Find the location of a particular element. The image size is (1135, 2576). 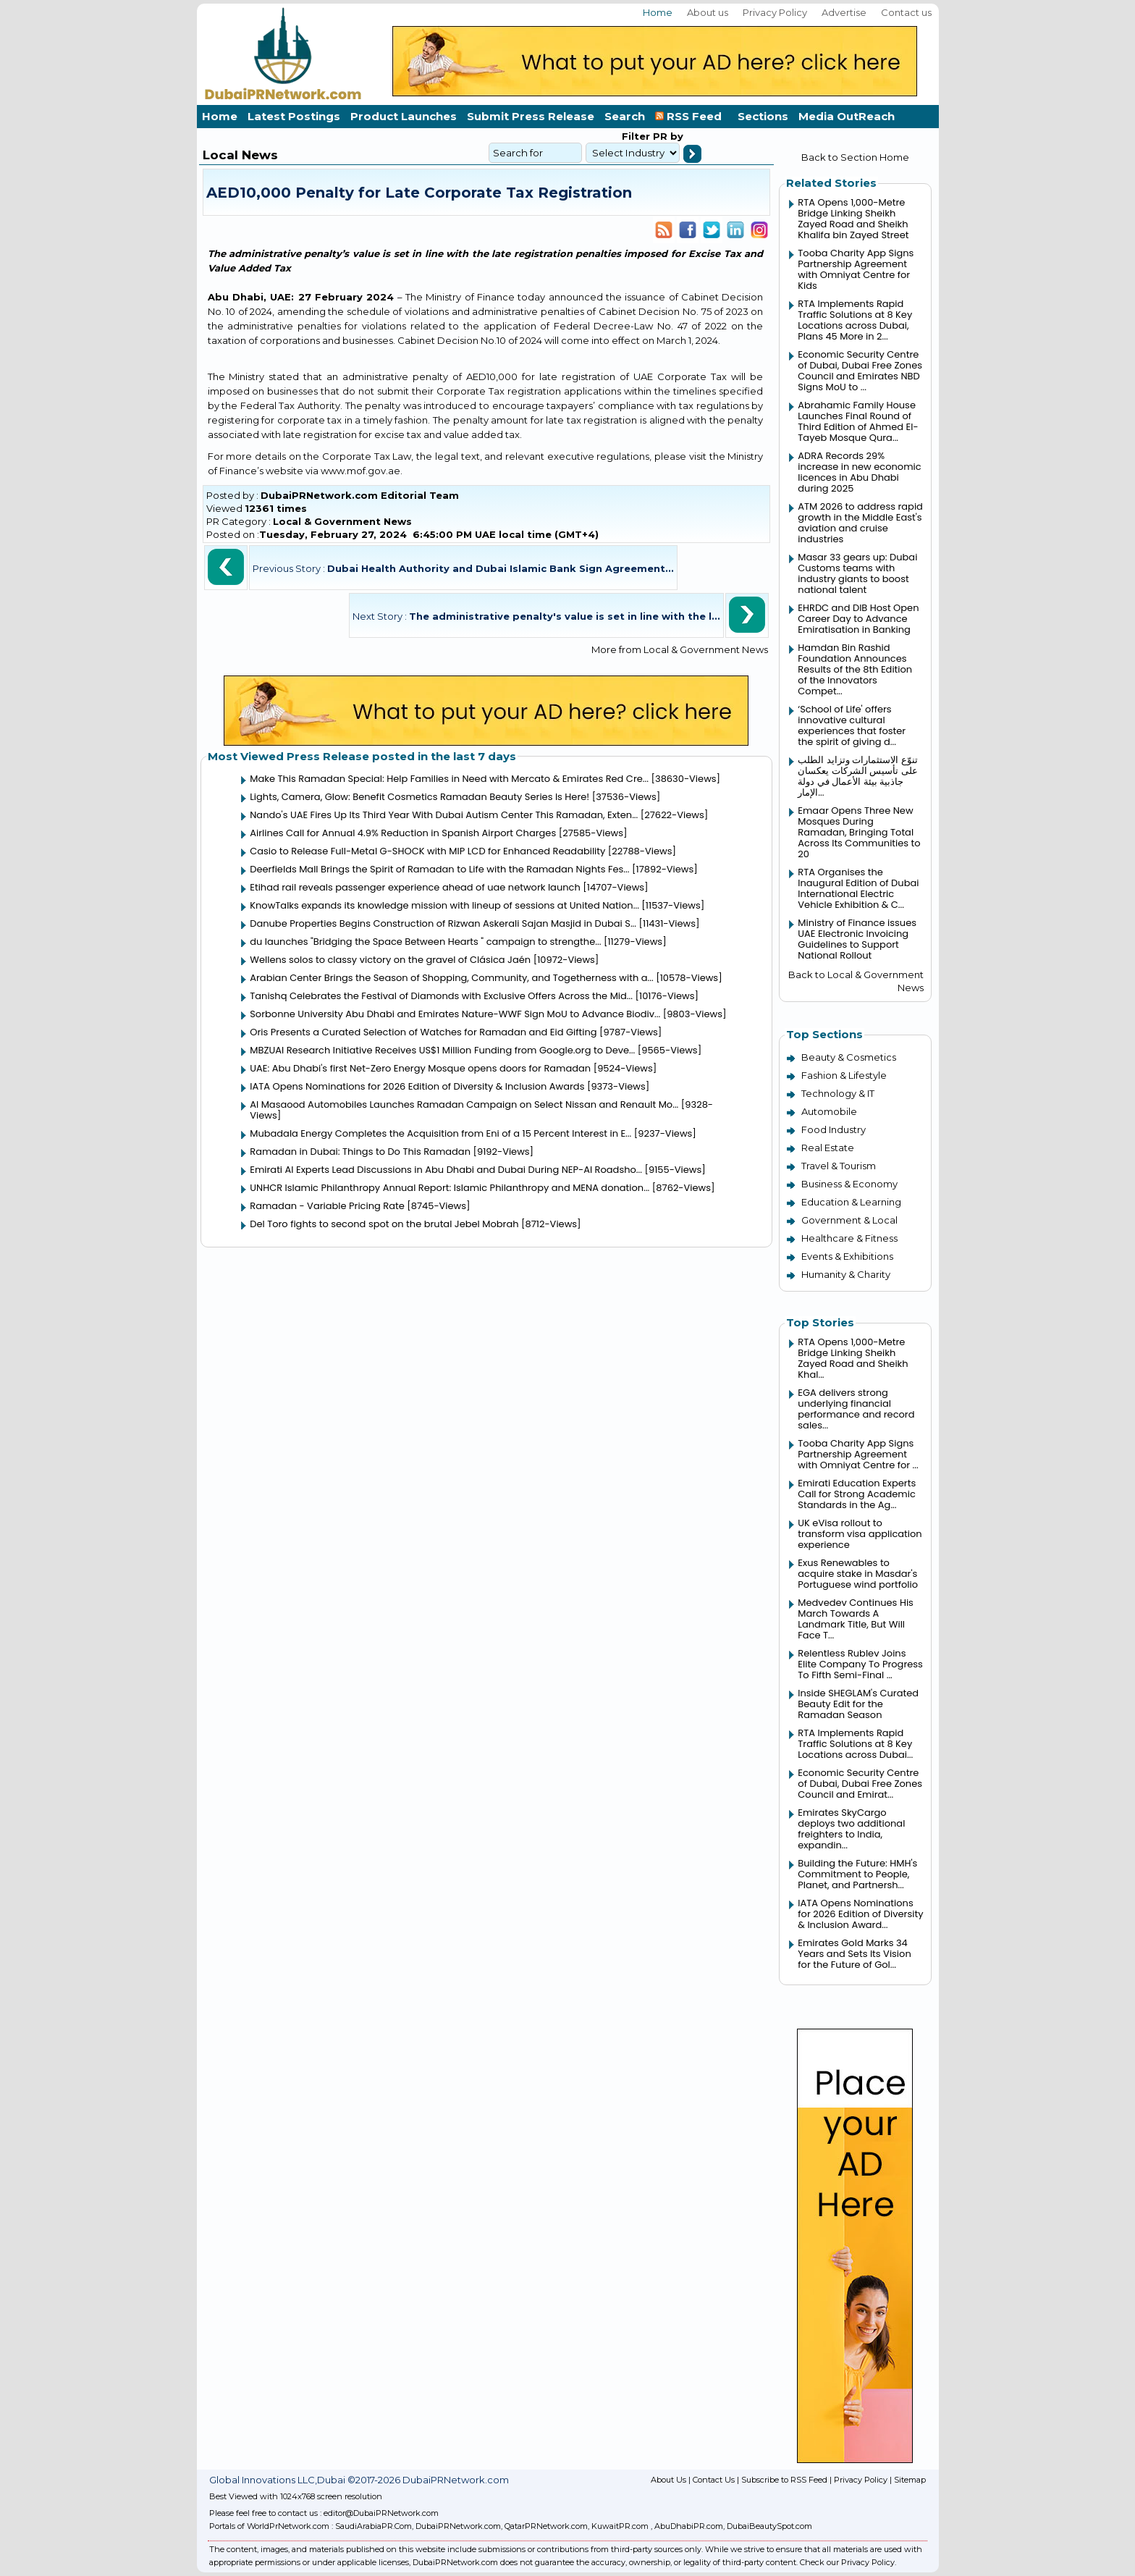

Emaar Opens Three New Mosques During Ramadan, Bringing Total Across Its Communities to 20 is located at coordinates (859, 832).